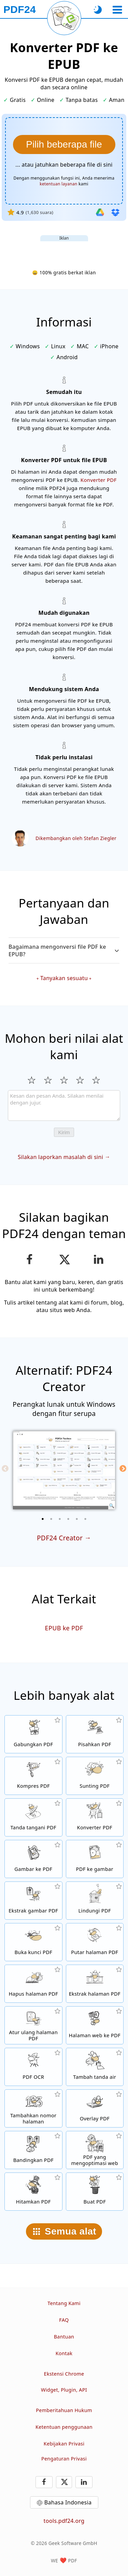 The image size is (128, 2576). What do you see at coordinates (76, 1518) in the screenshot?
I see `[5 of 6]` at bounding box center [76, 1518].